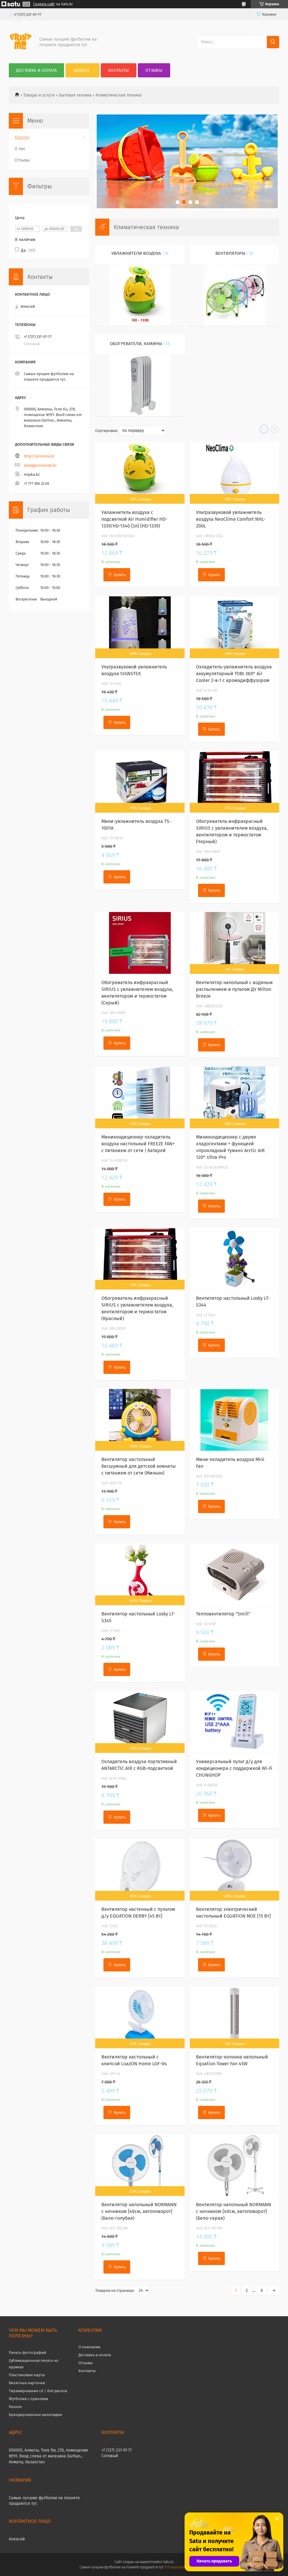  I want to click on Универсальный пульт д/у для кондиционера с поддержкой Wi-Fi CHUNGHOP, so click(234, 1768).